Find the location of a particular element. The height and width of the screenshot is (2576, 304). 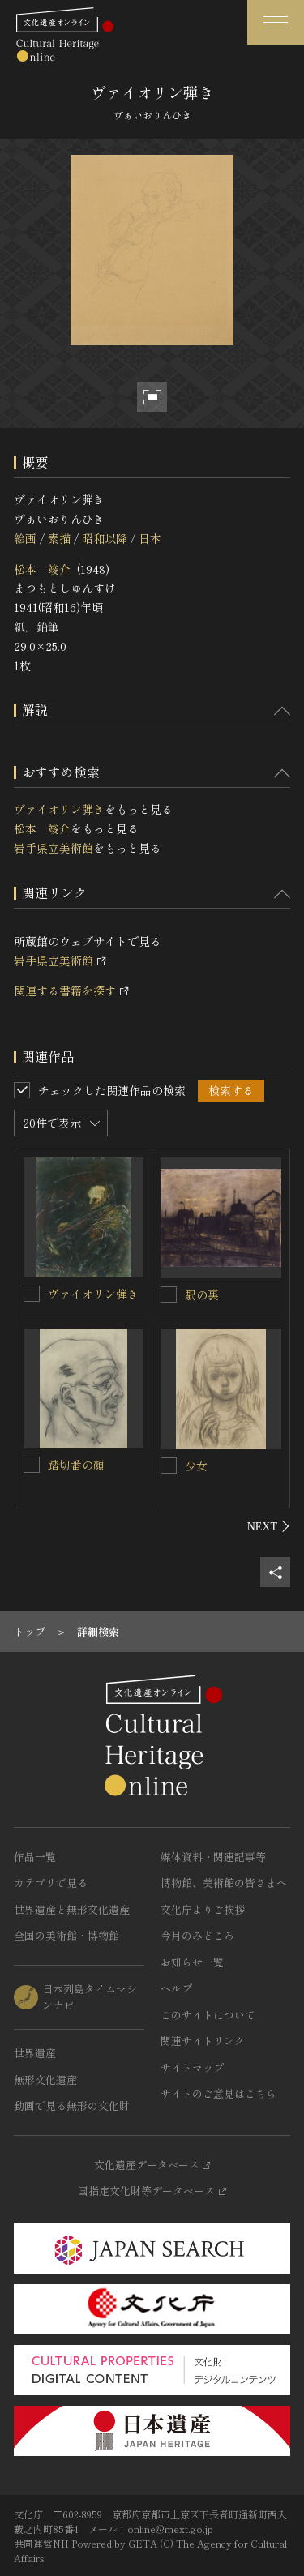

ヘルプ is located at coordinates (176, 1988).